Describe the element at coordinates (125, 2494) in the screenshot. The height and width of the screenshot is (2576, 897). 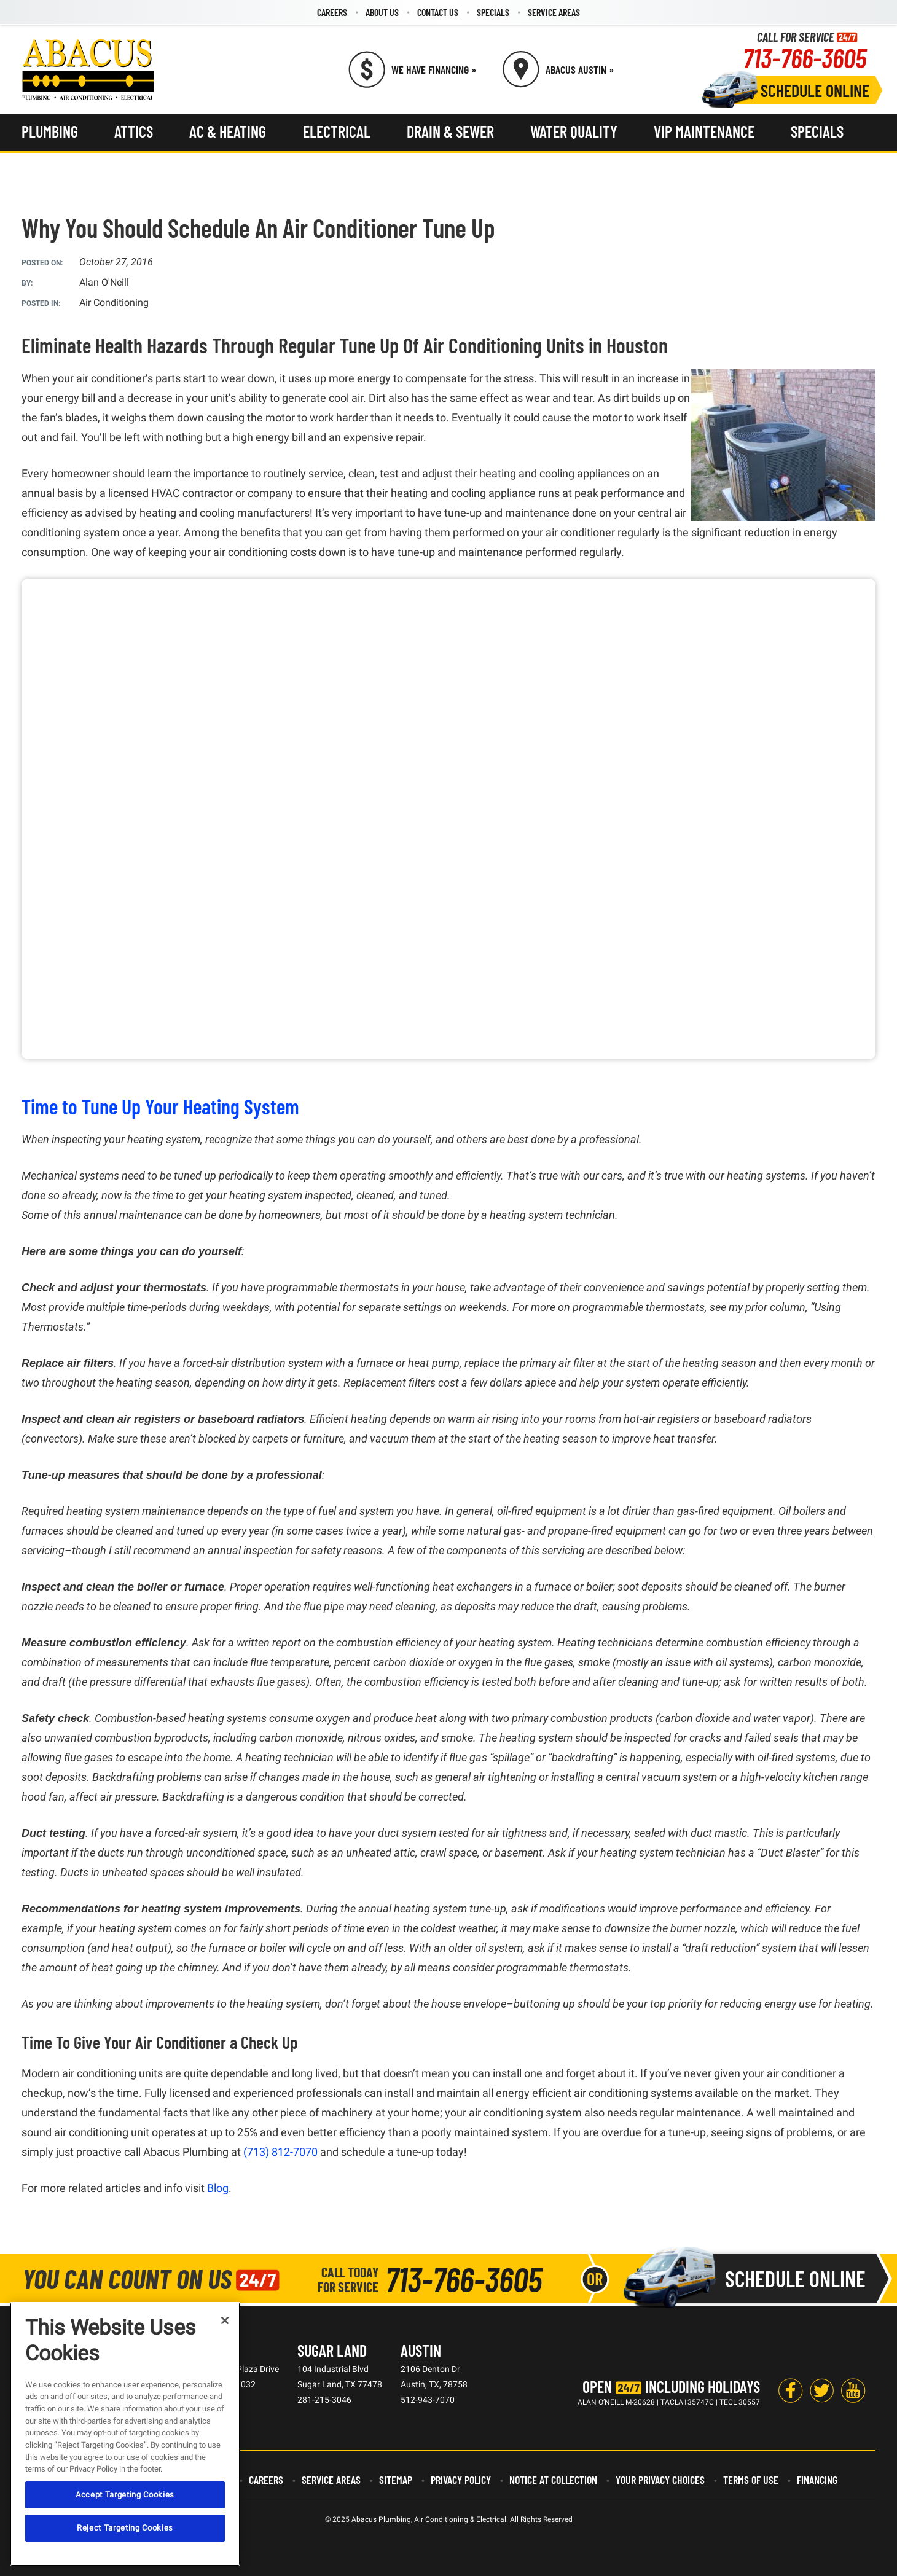
I see `Accept Targeting Cookies` at that location.